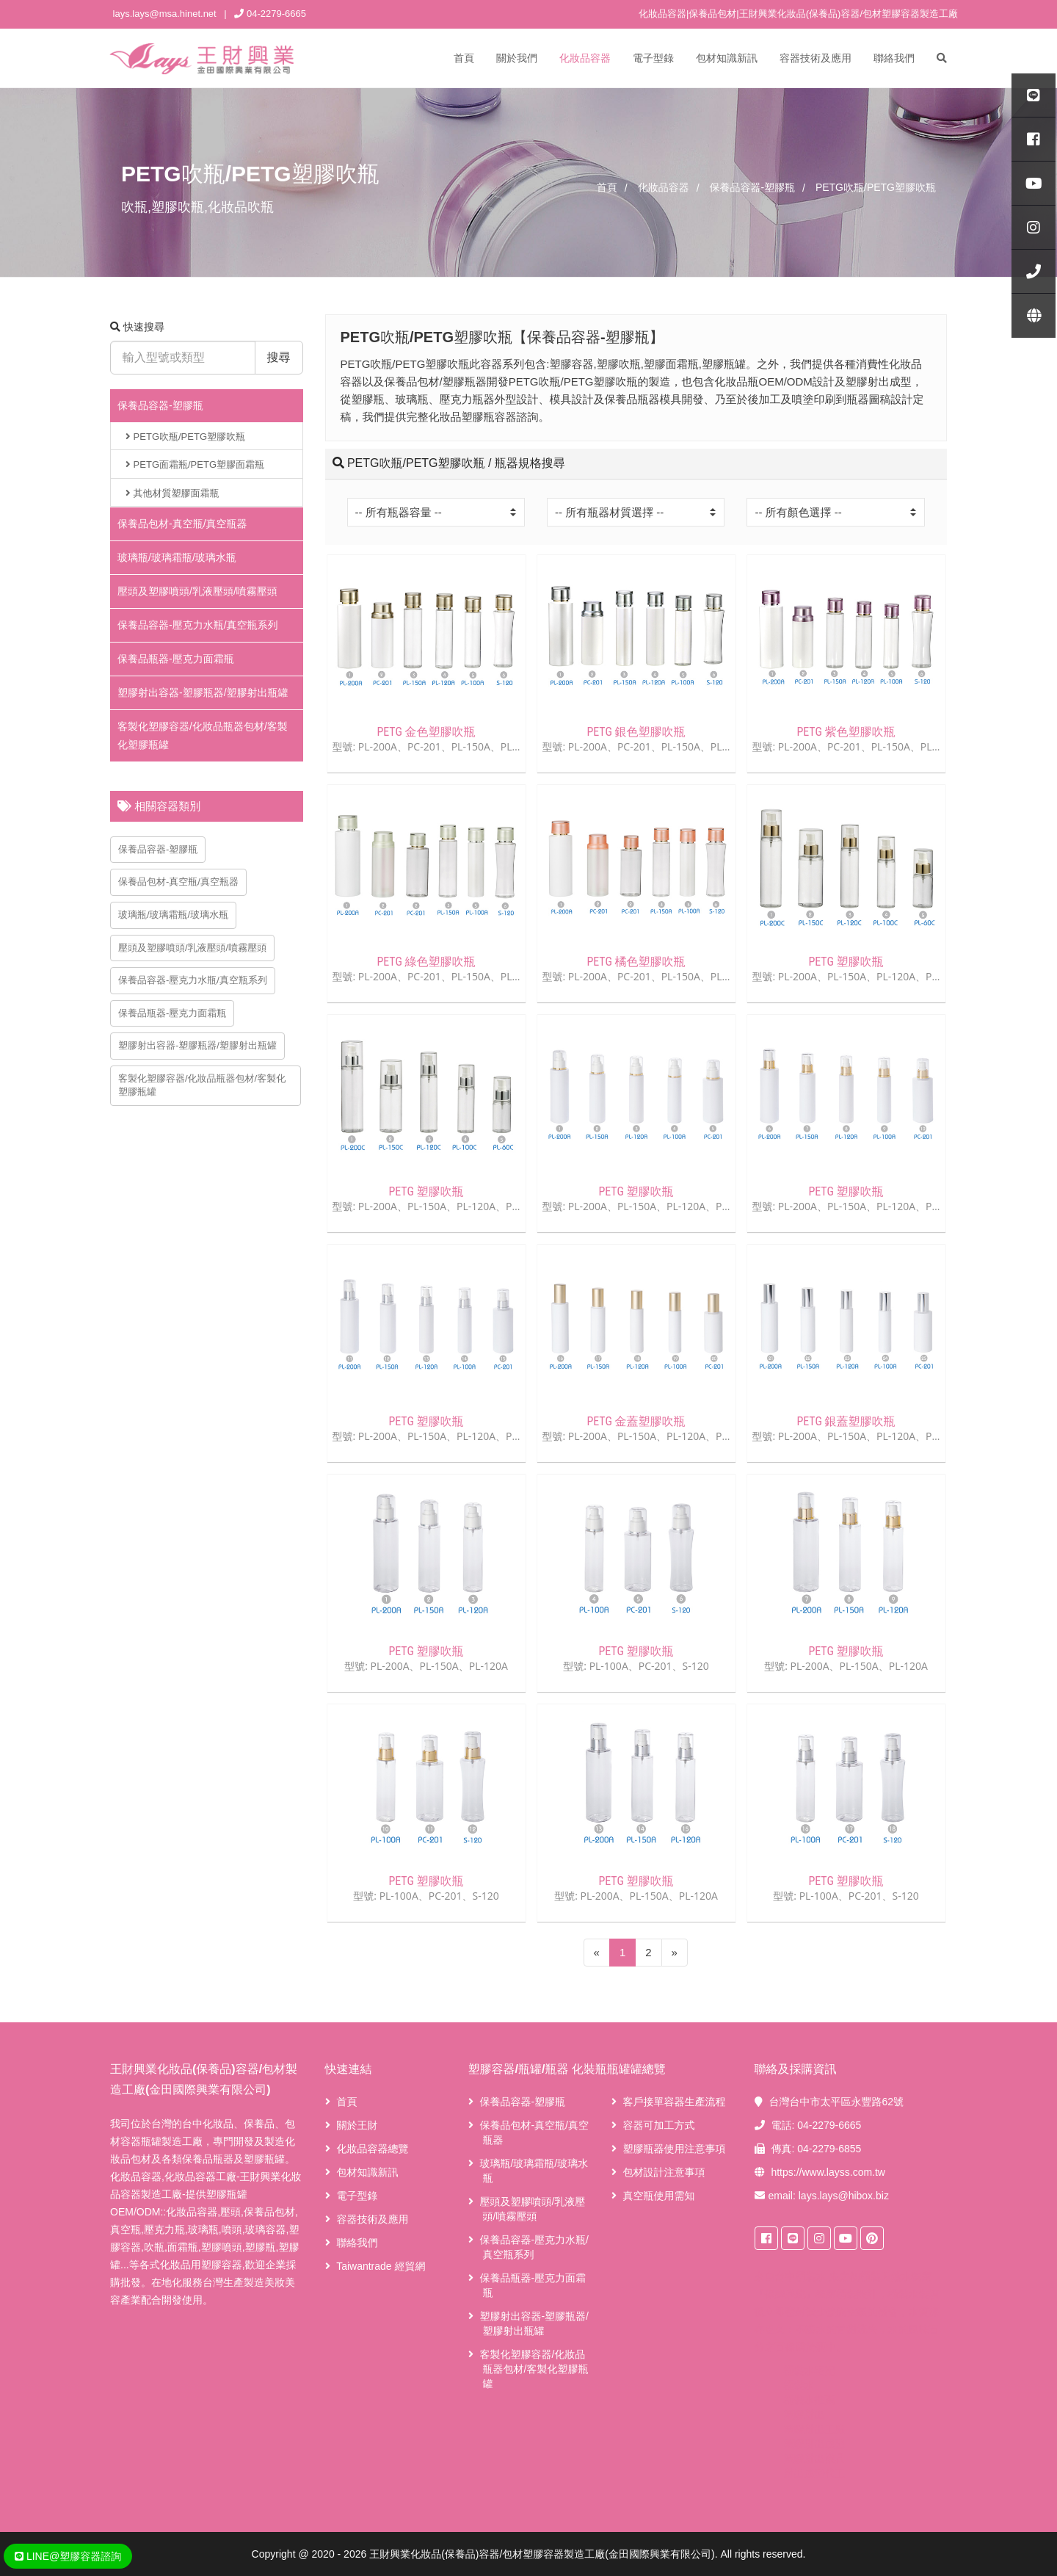 The height and width of the screenshot is (2576, 1057). I want to click on 客製化塑膠容器/化妝品瓶器包材/客製化塑膠瓶罐, so click(202, 1085).